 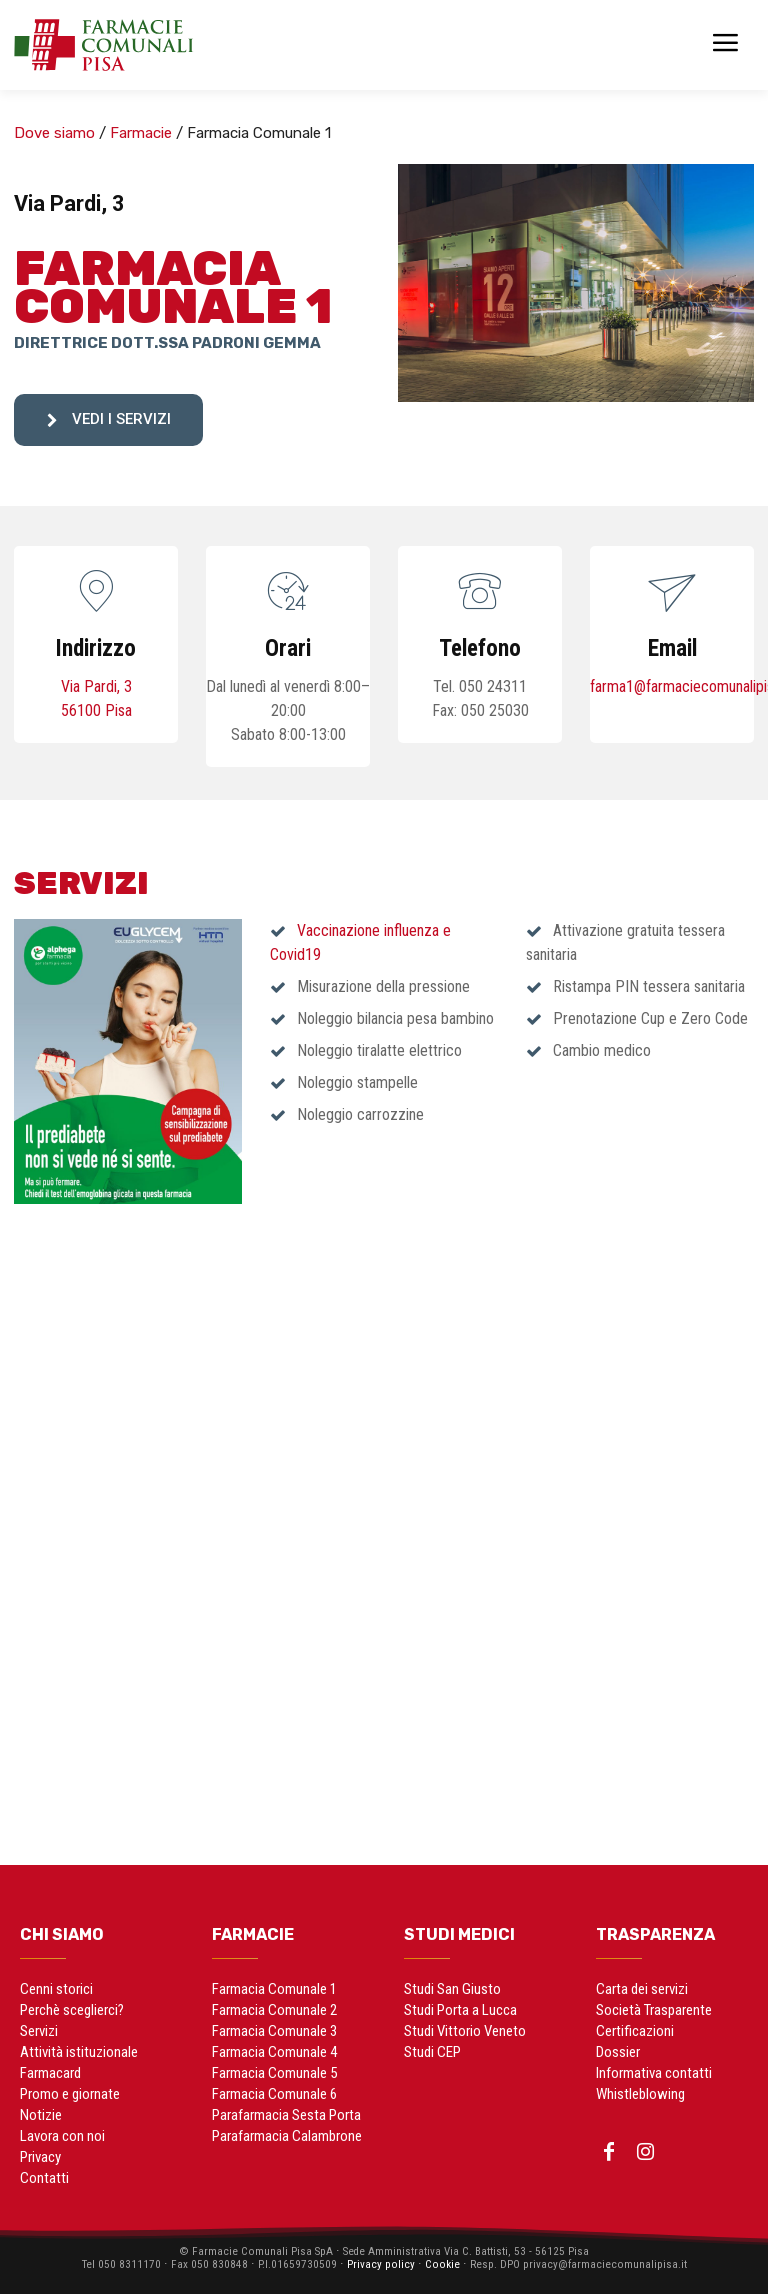 What do you see at coordinates (376, 2263) in the screenshot?
I see `Privacy policy` at bounding box center [376, 2263].